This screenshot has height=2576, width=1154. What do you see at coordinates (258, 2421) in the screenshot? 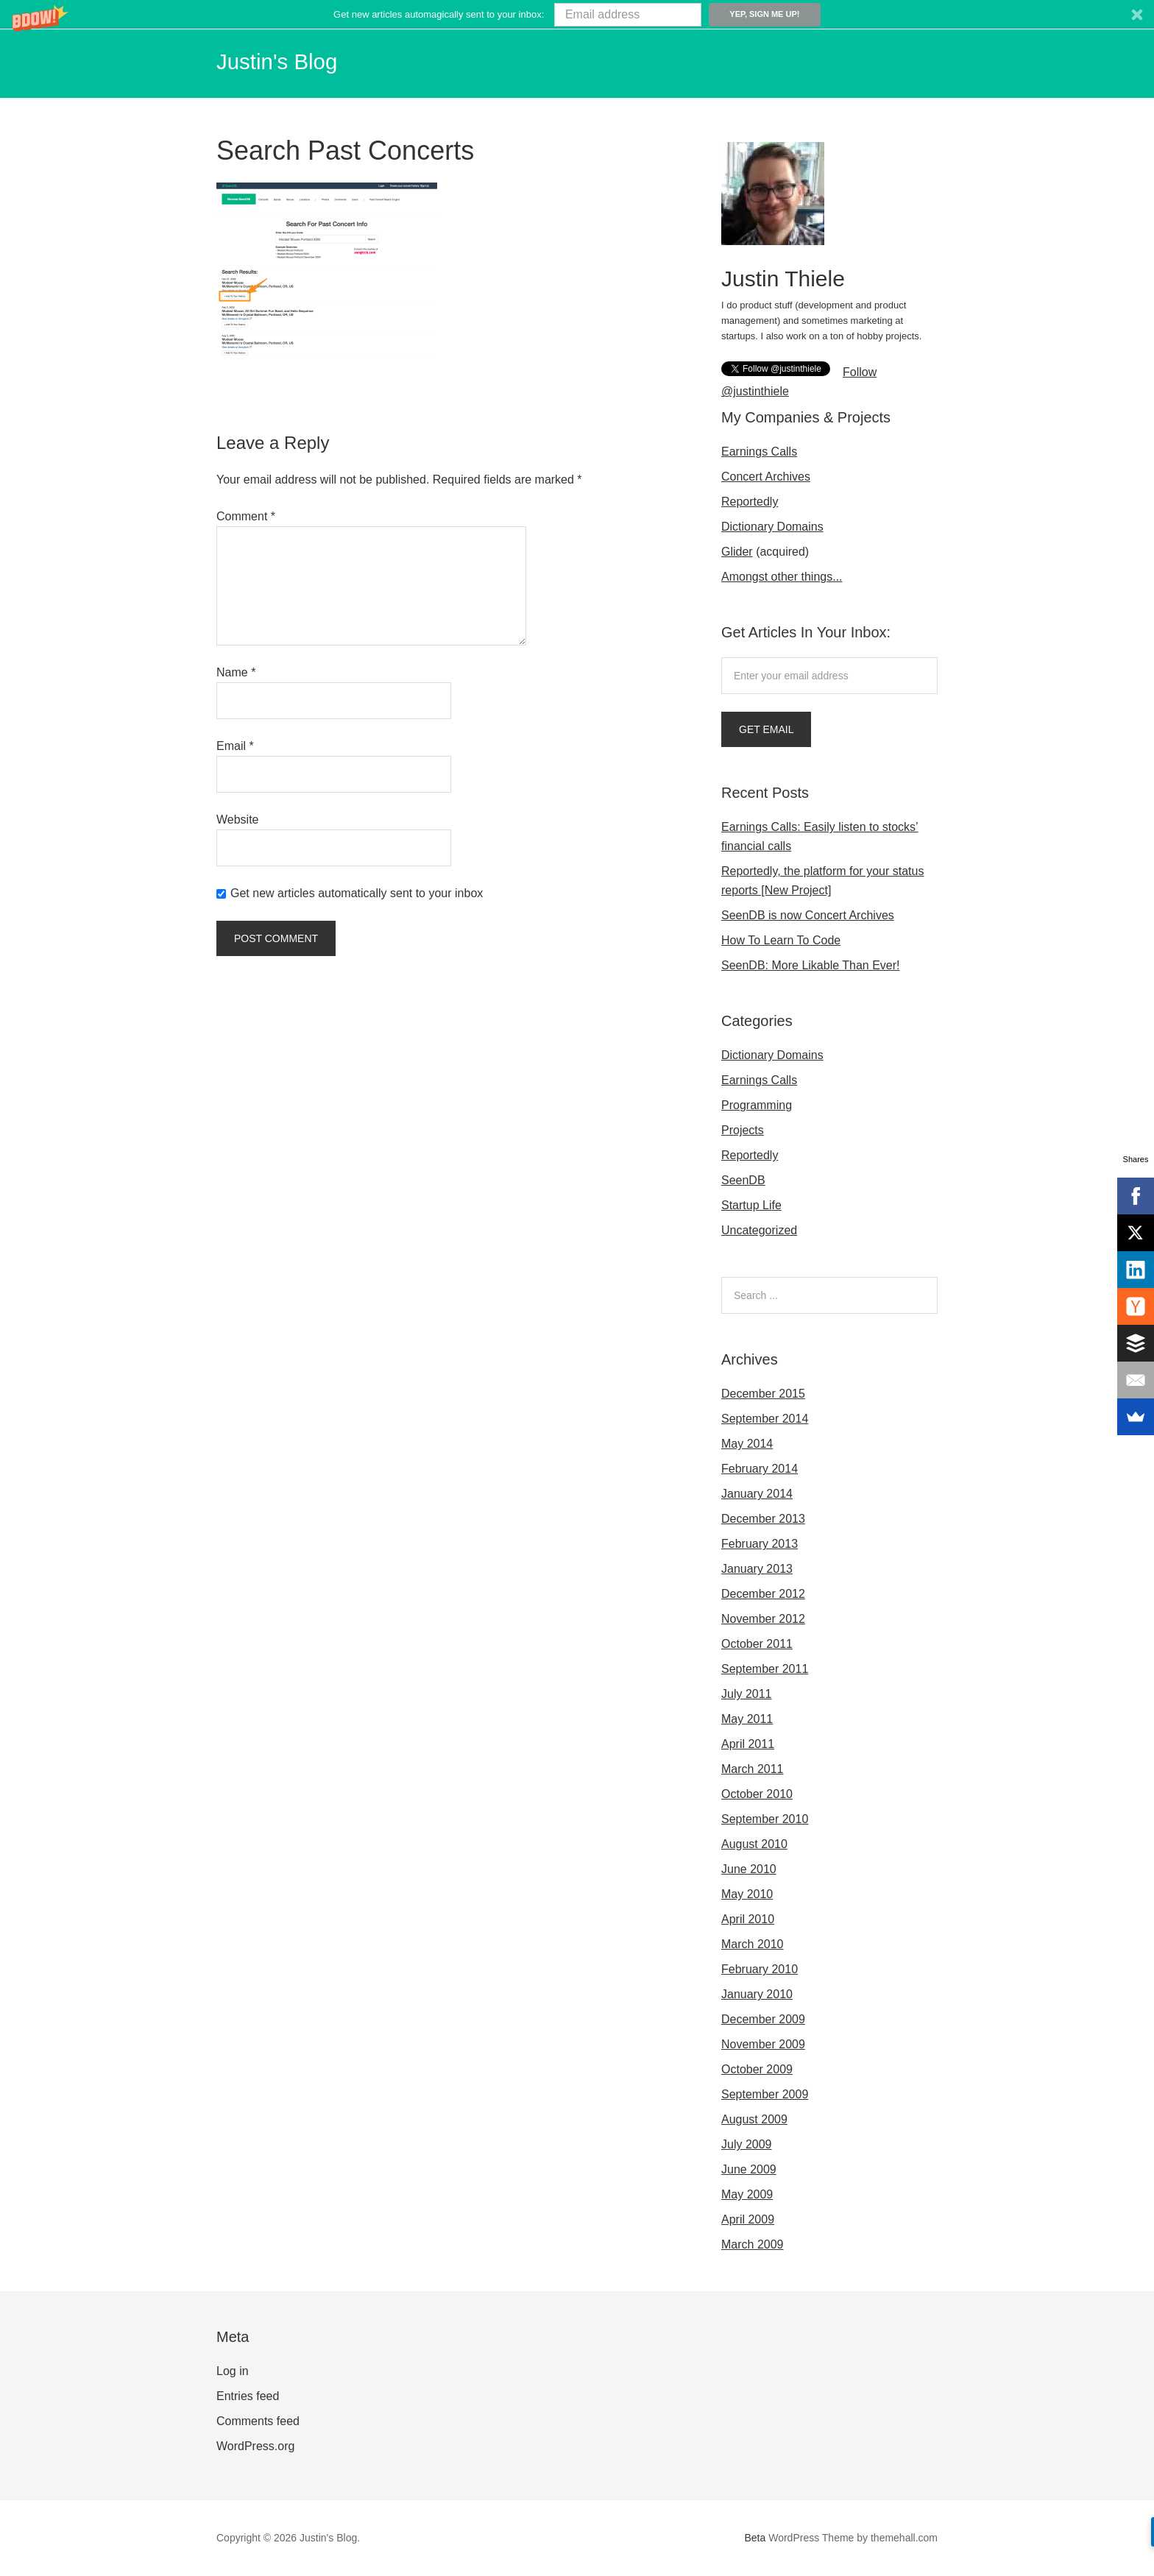
I see `Comments feed` at bounding box center [258, 2421].